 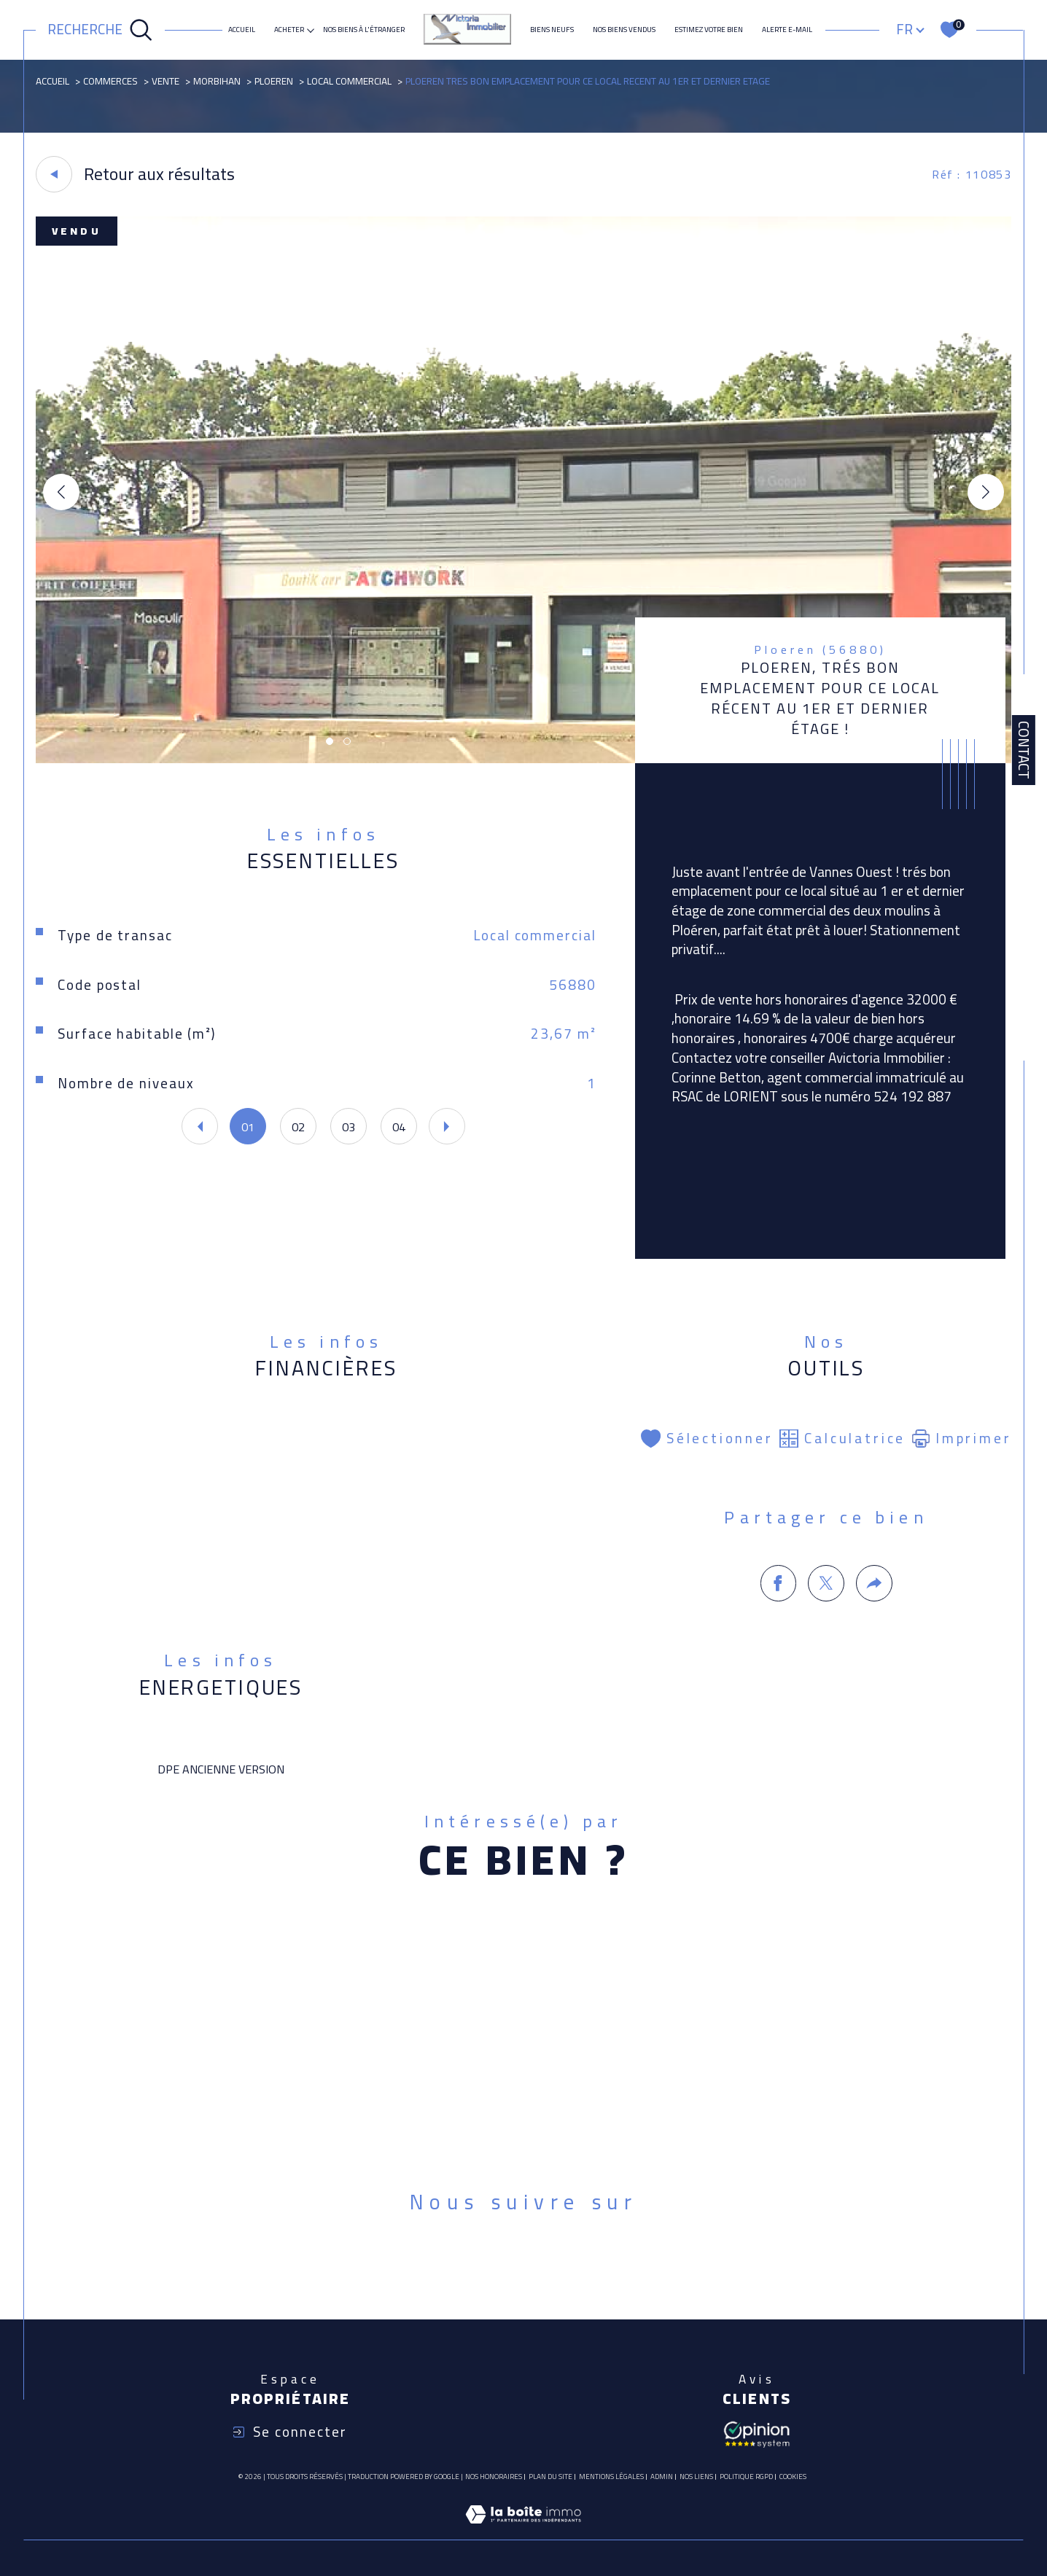 I want to click on Ploeren, so click(x=273, y=80).